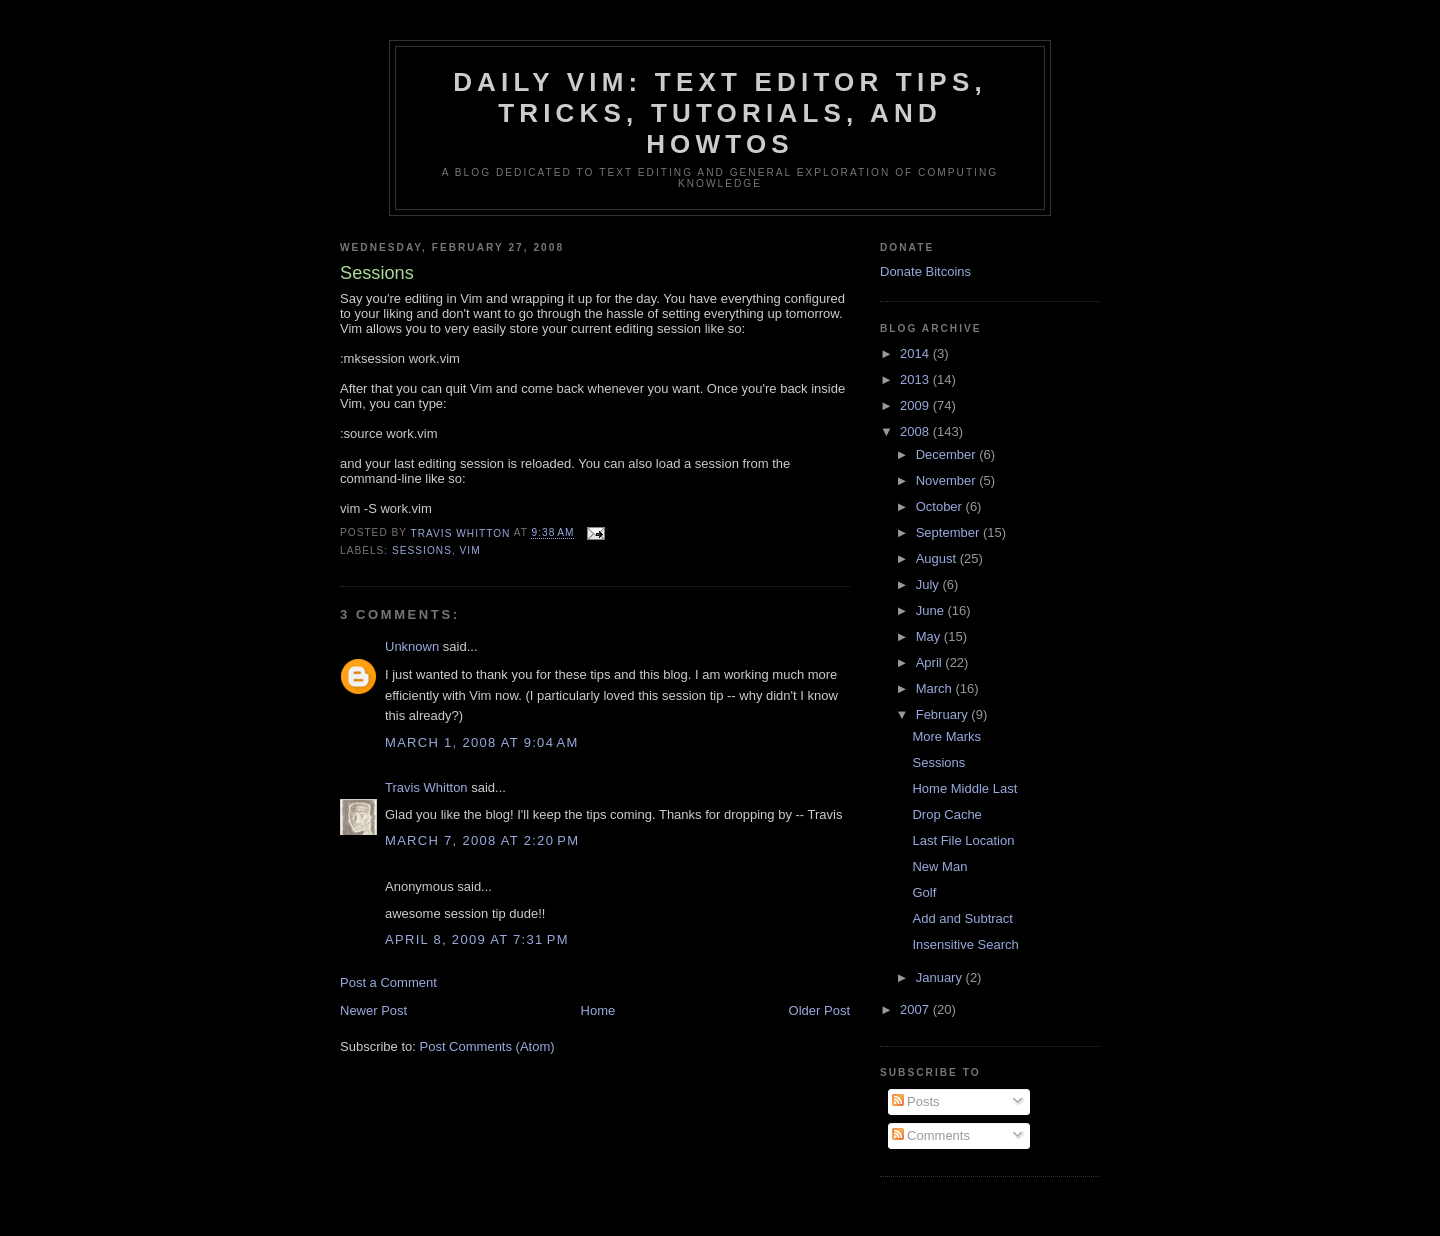 The image size is (1440, 1236). I want to click on 2009, so click(916, 405).